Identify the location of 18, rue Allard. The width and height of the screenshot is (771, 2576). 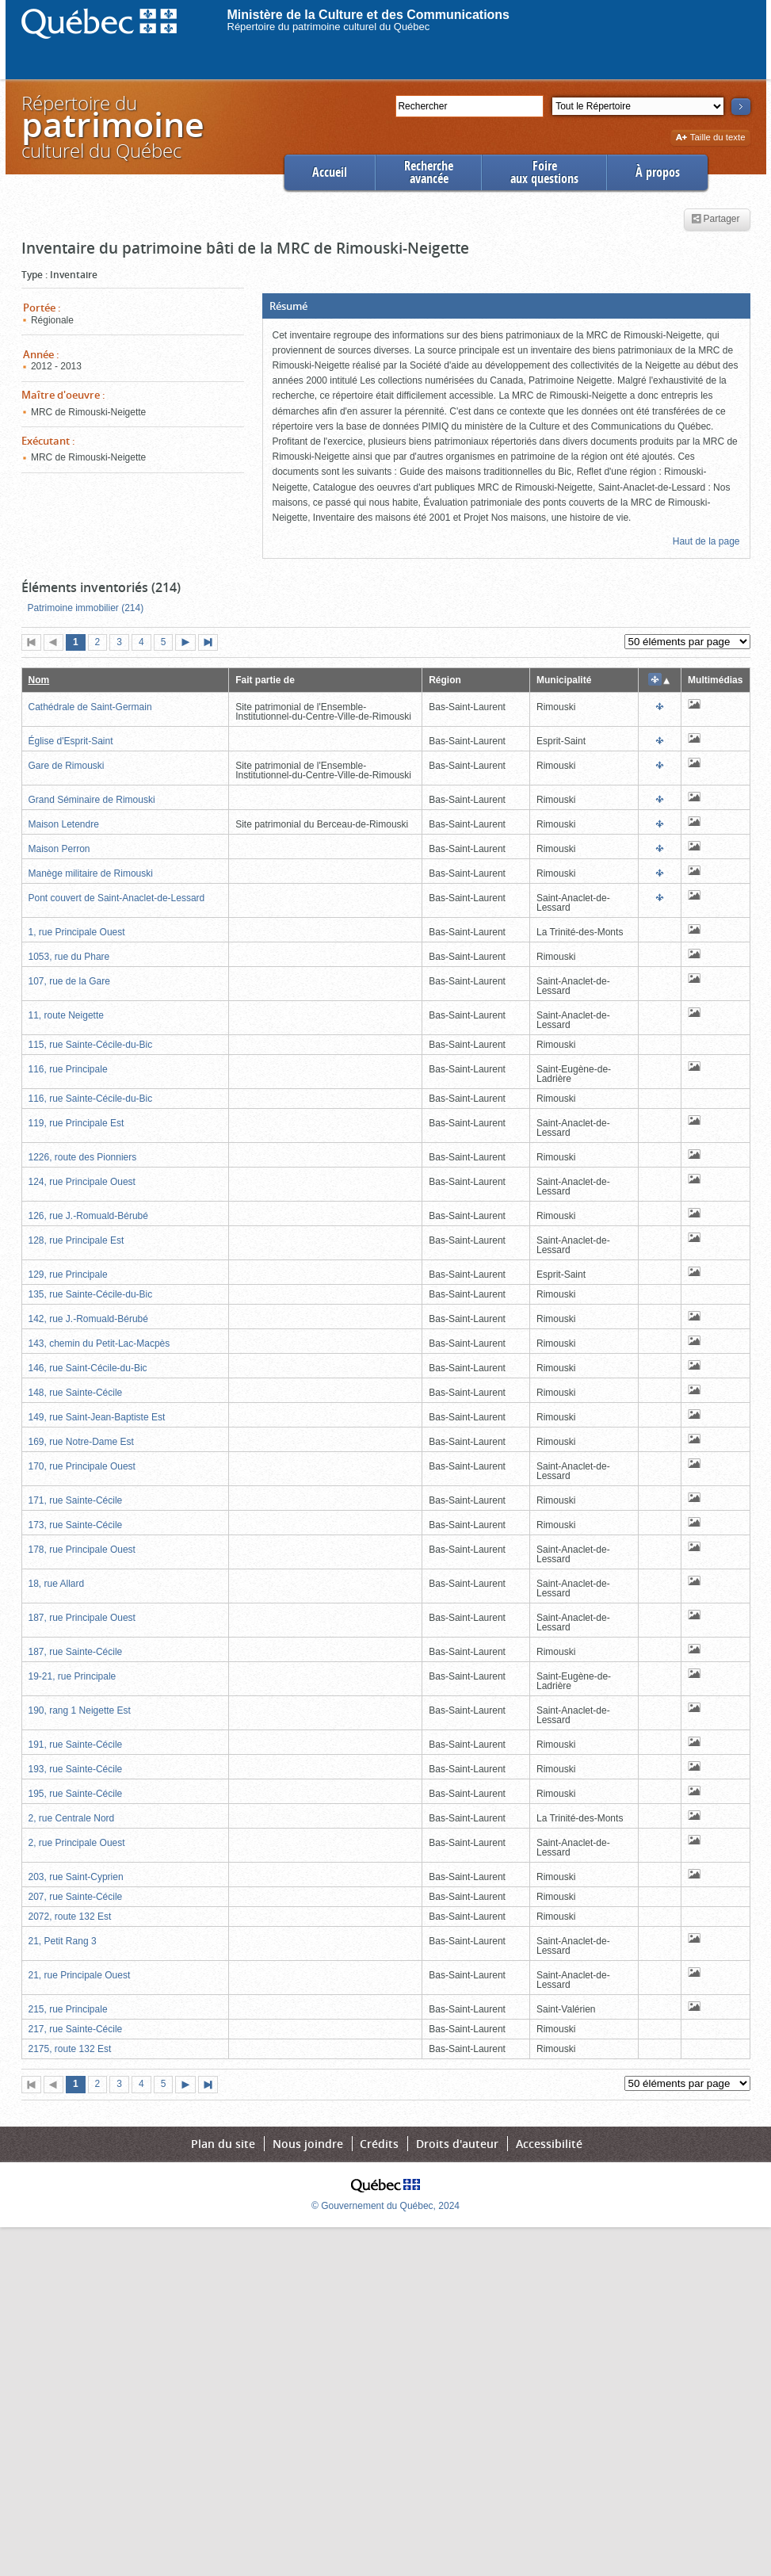
(57, 1583).